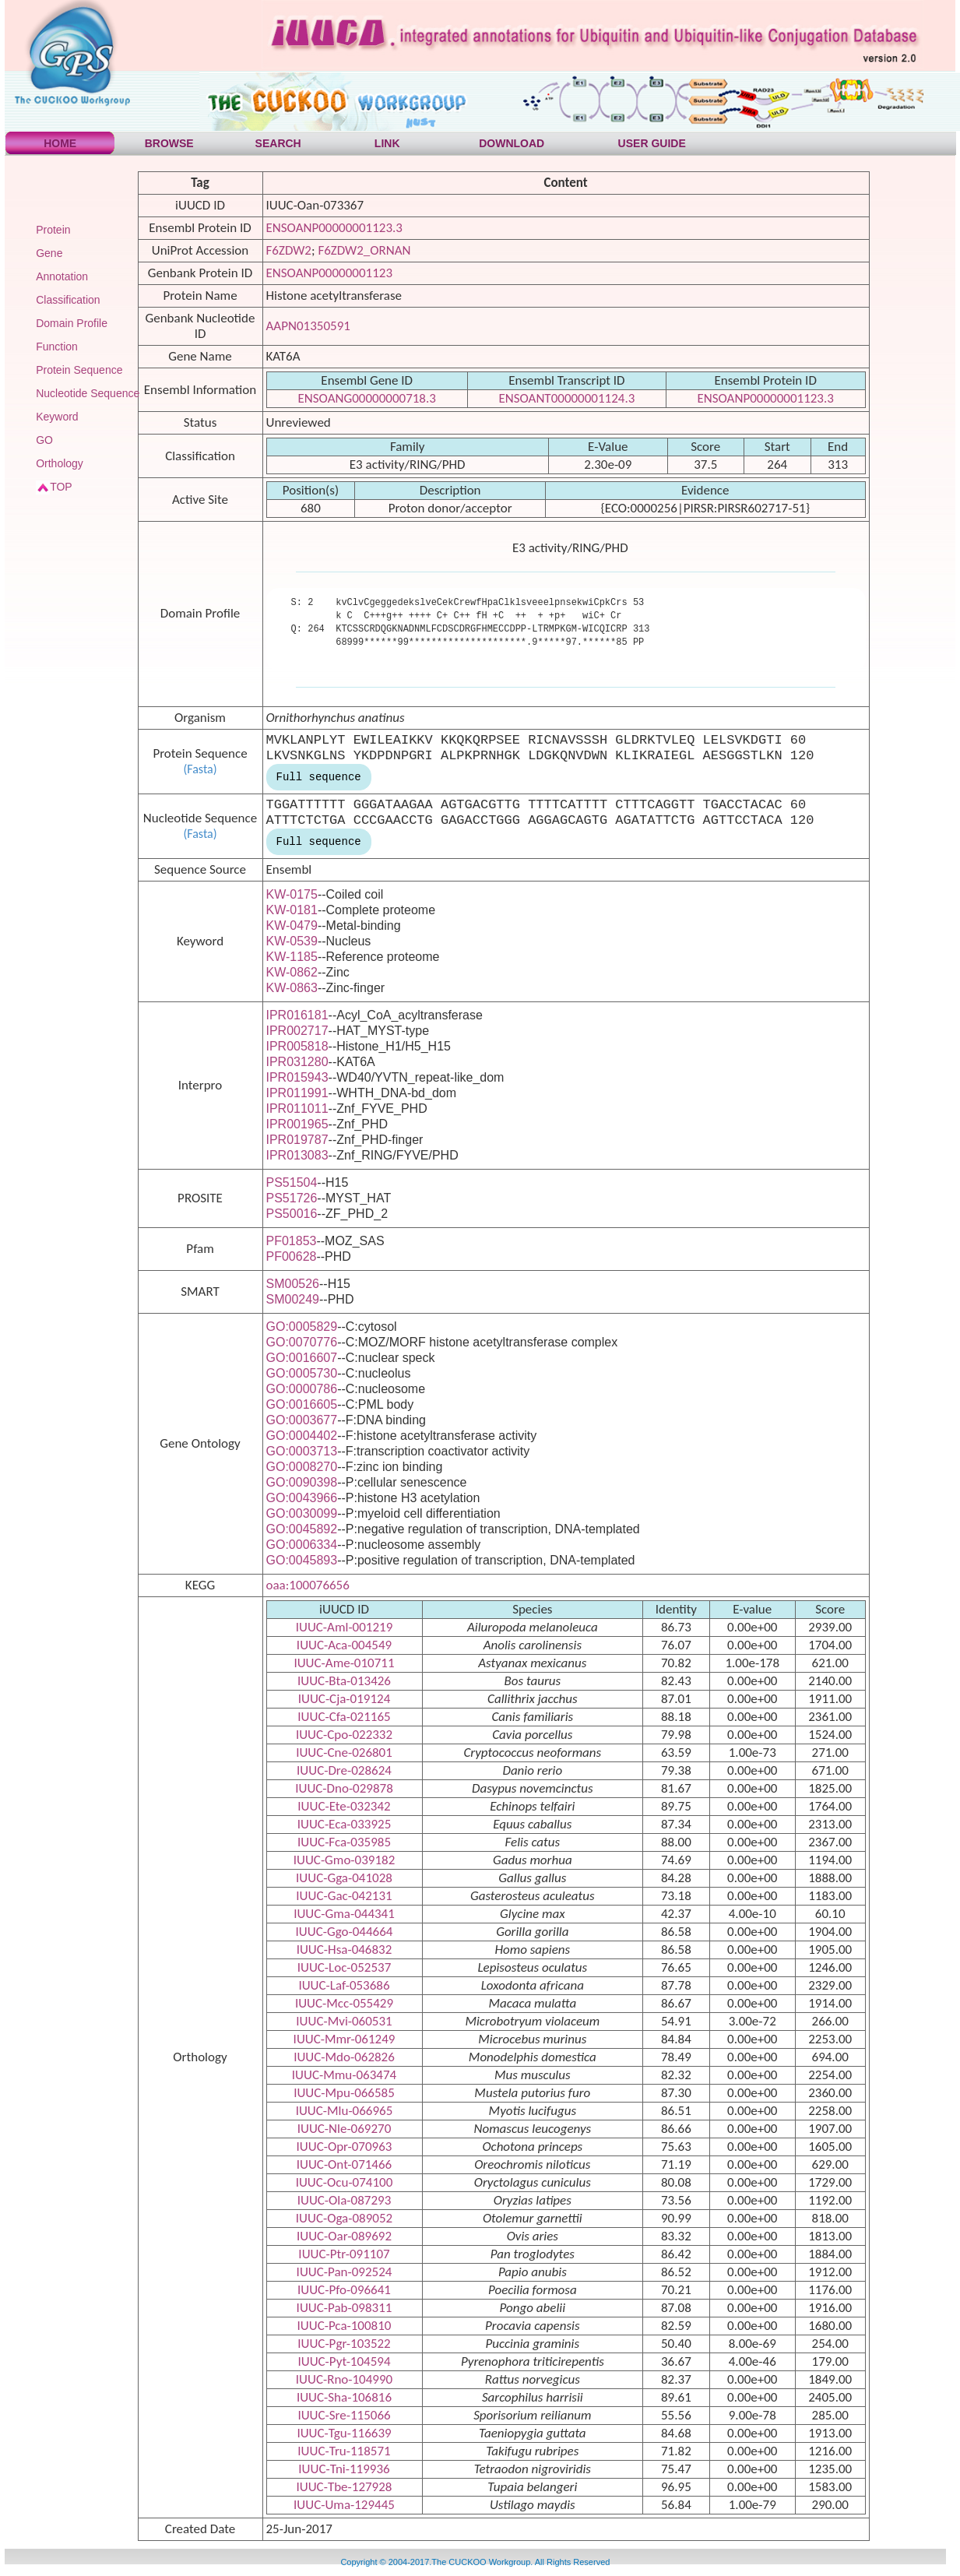  I want to click on ENSOANP00000001123.3, so click(334, 228).